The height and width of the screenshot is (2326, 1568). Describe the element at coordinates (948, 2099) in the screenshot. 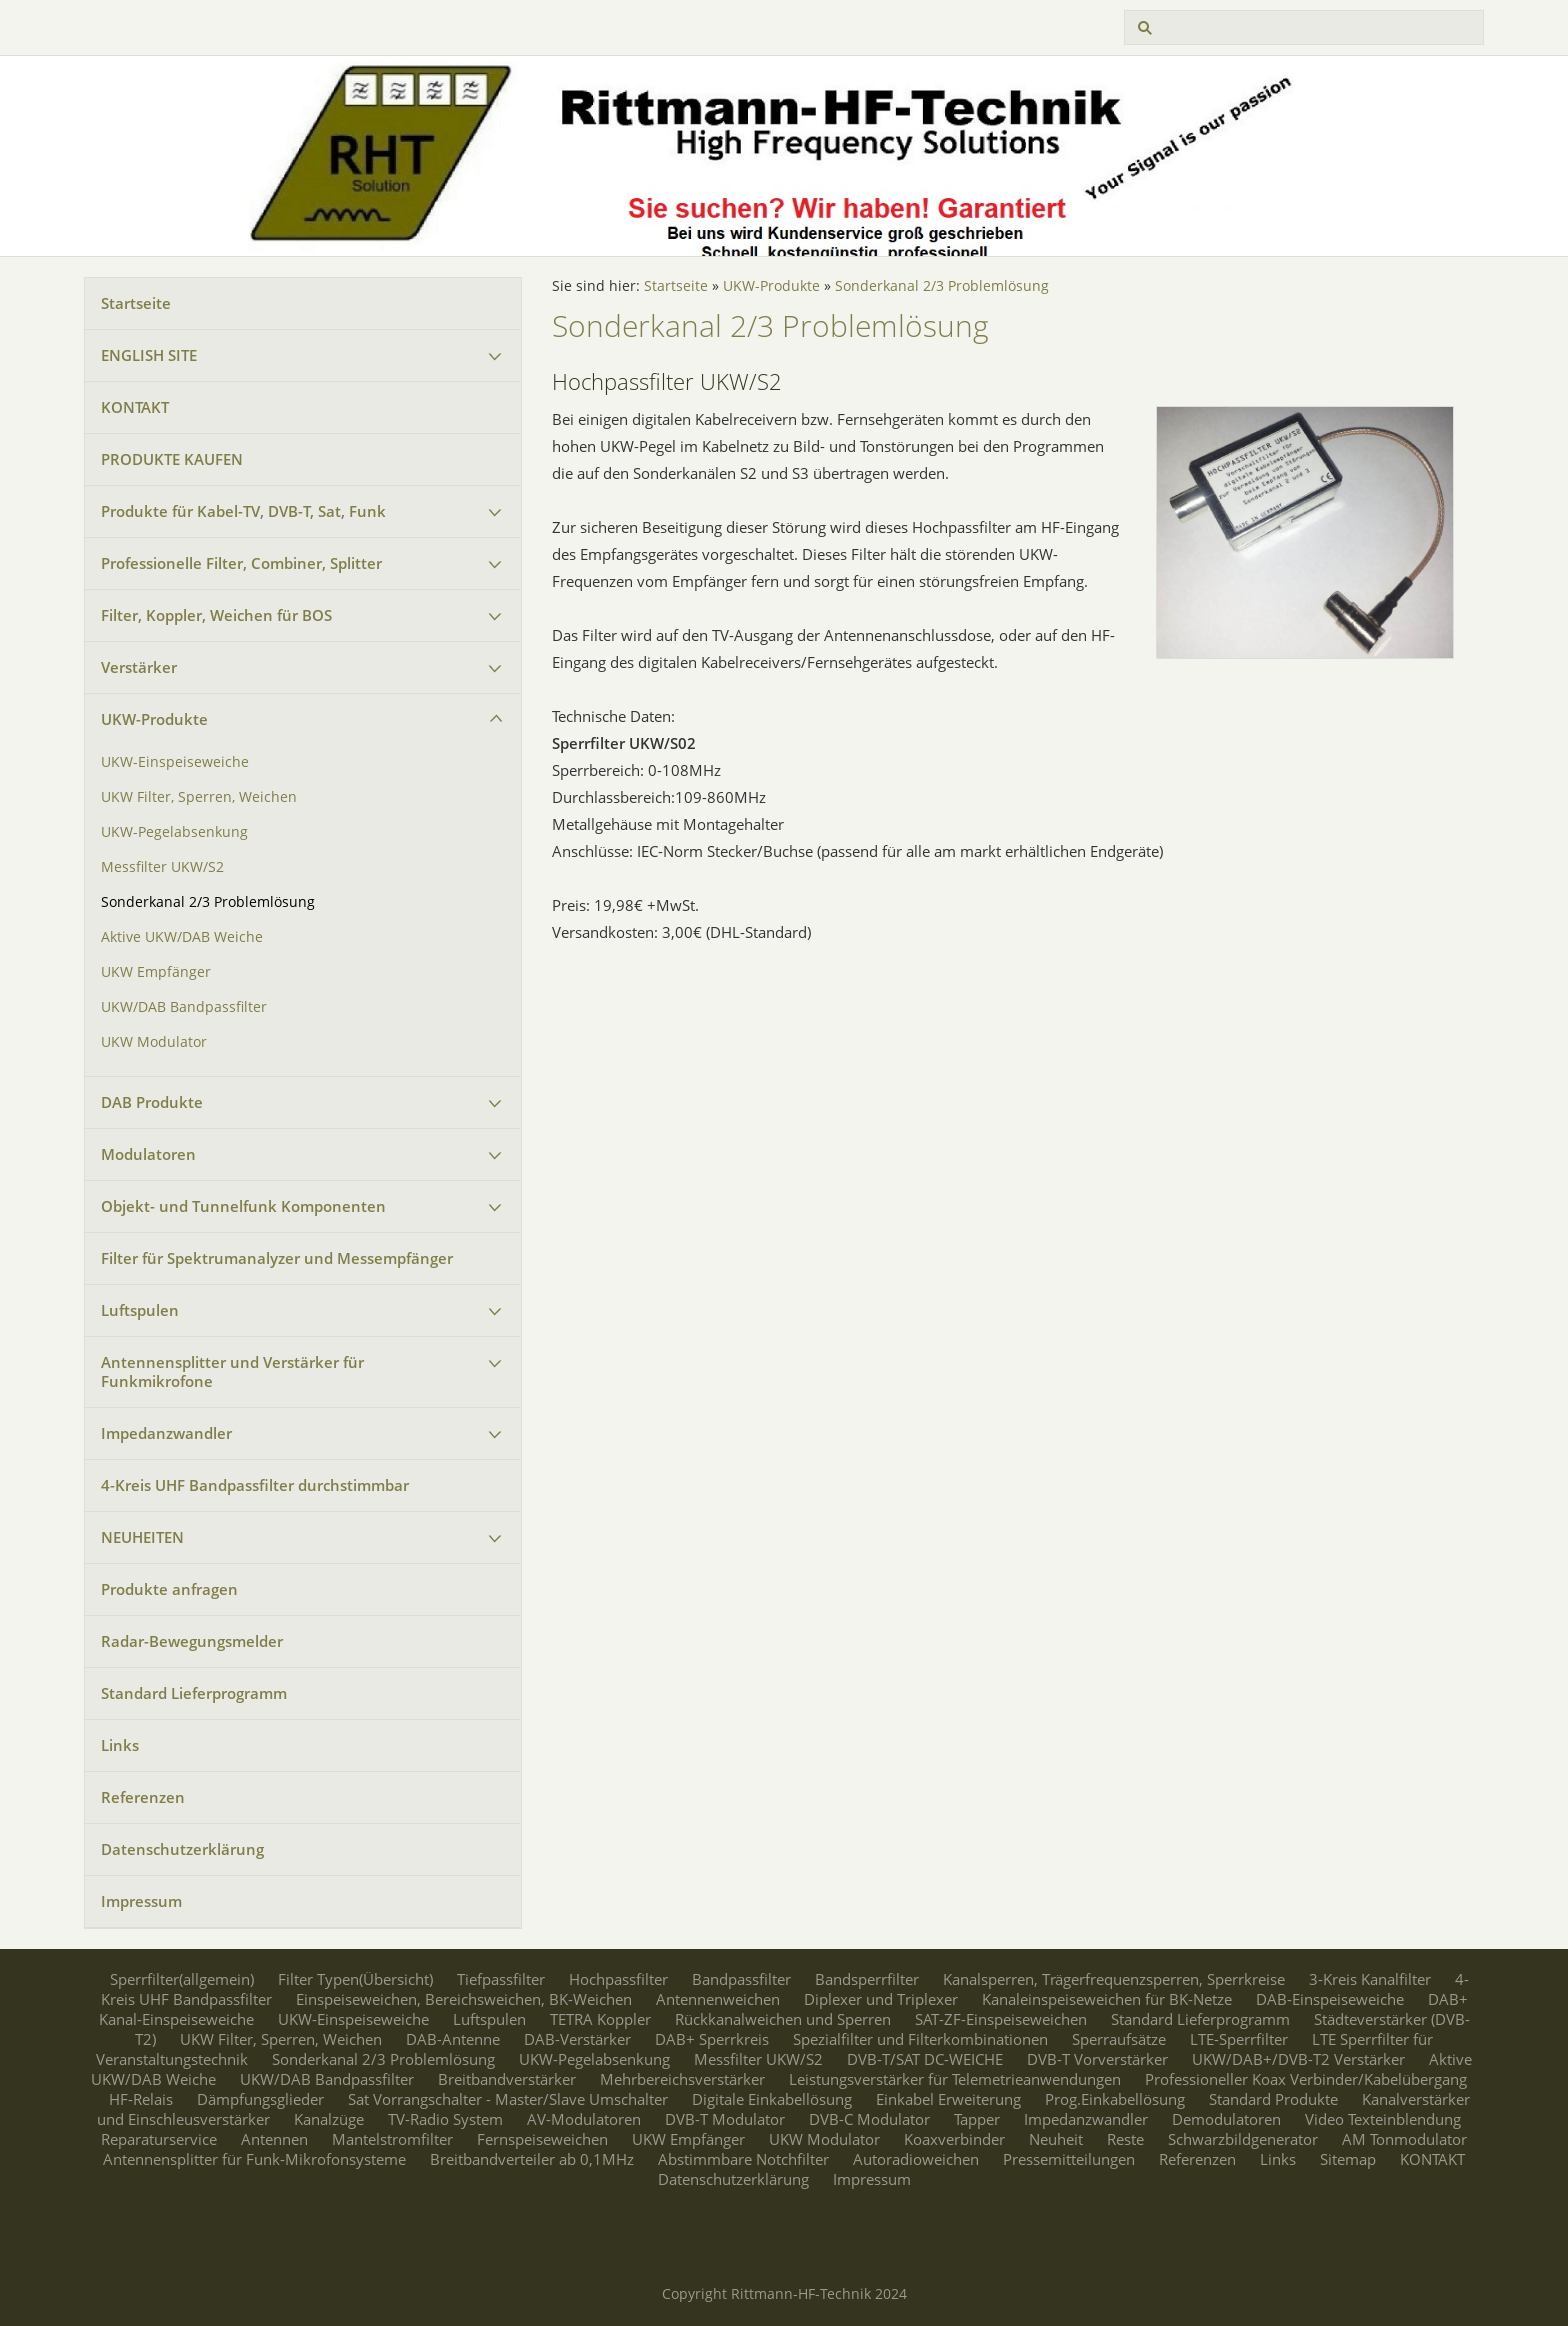

I see `Einkabel Erweiterung` at that location.